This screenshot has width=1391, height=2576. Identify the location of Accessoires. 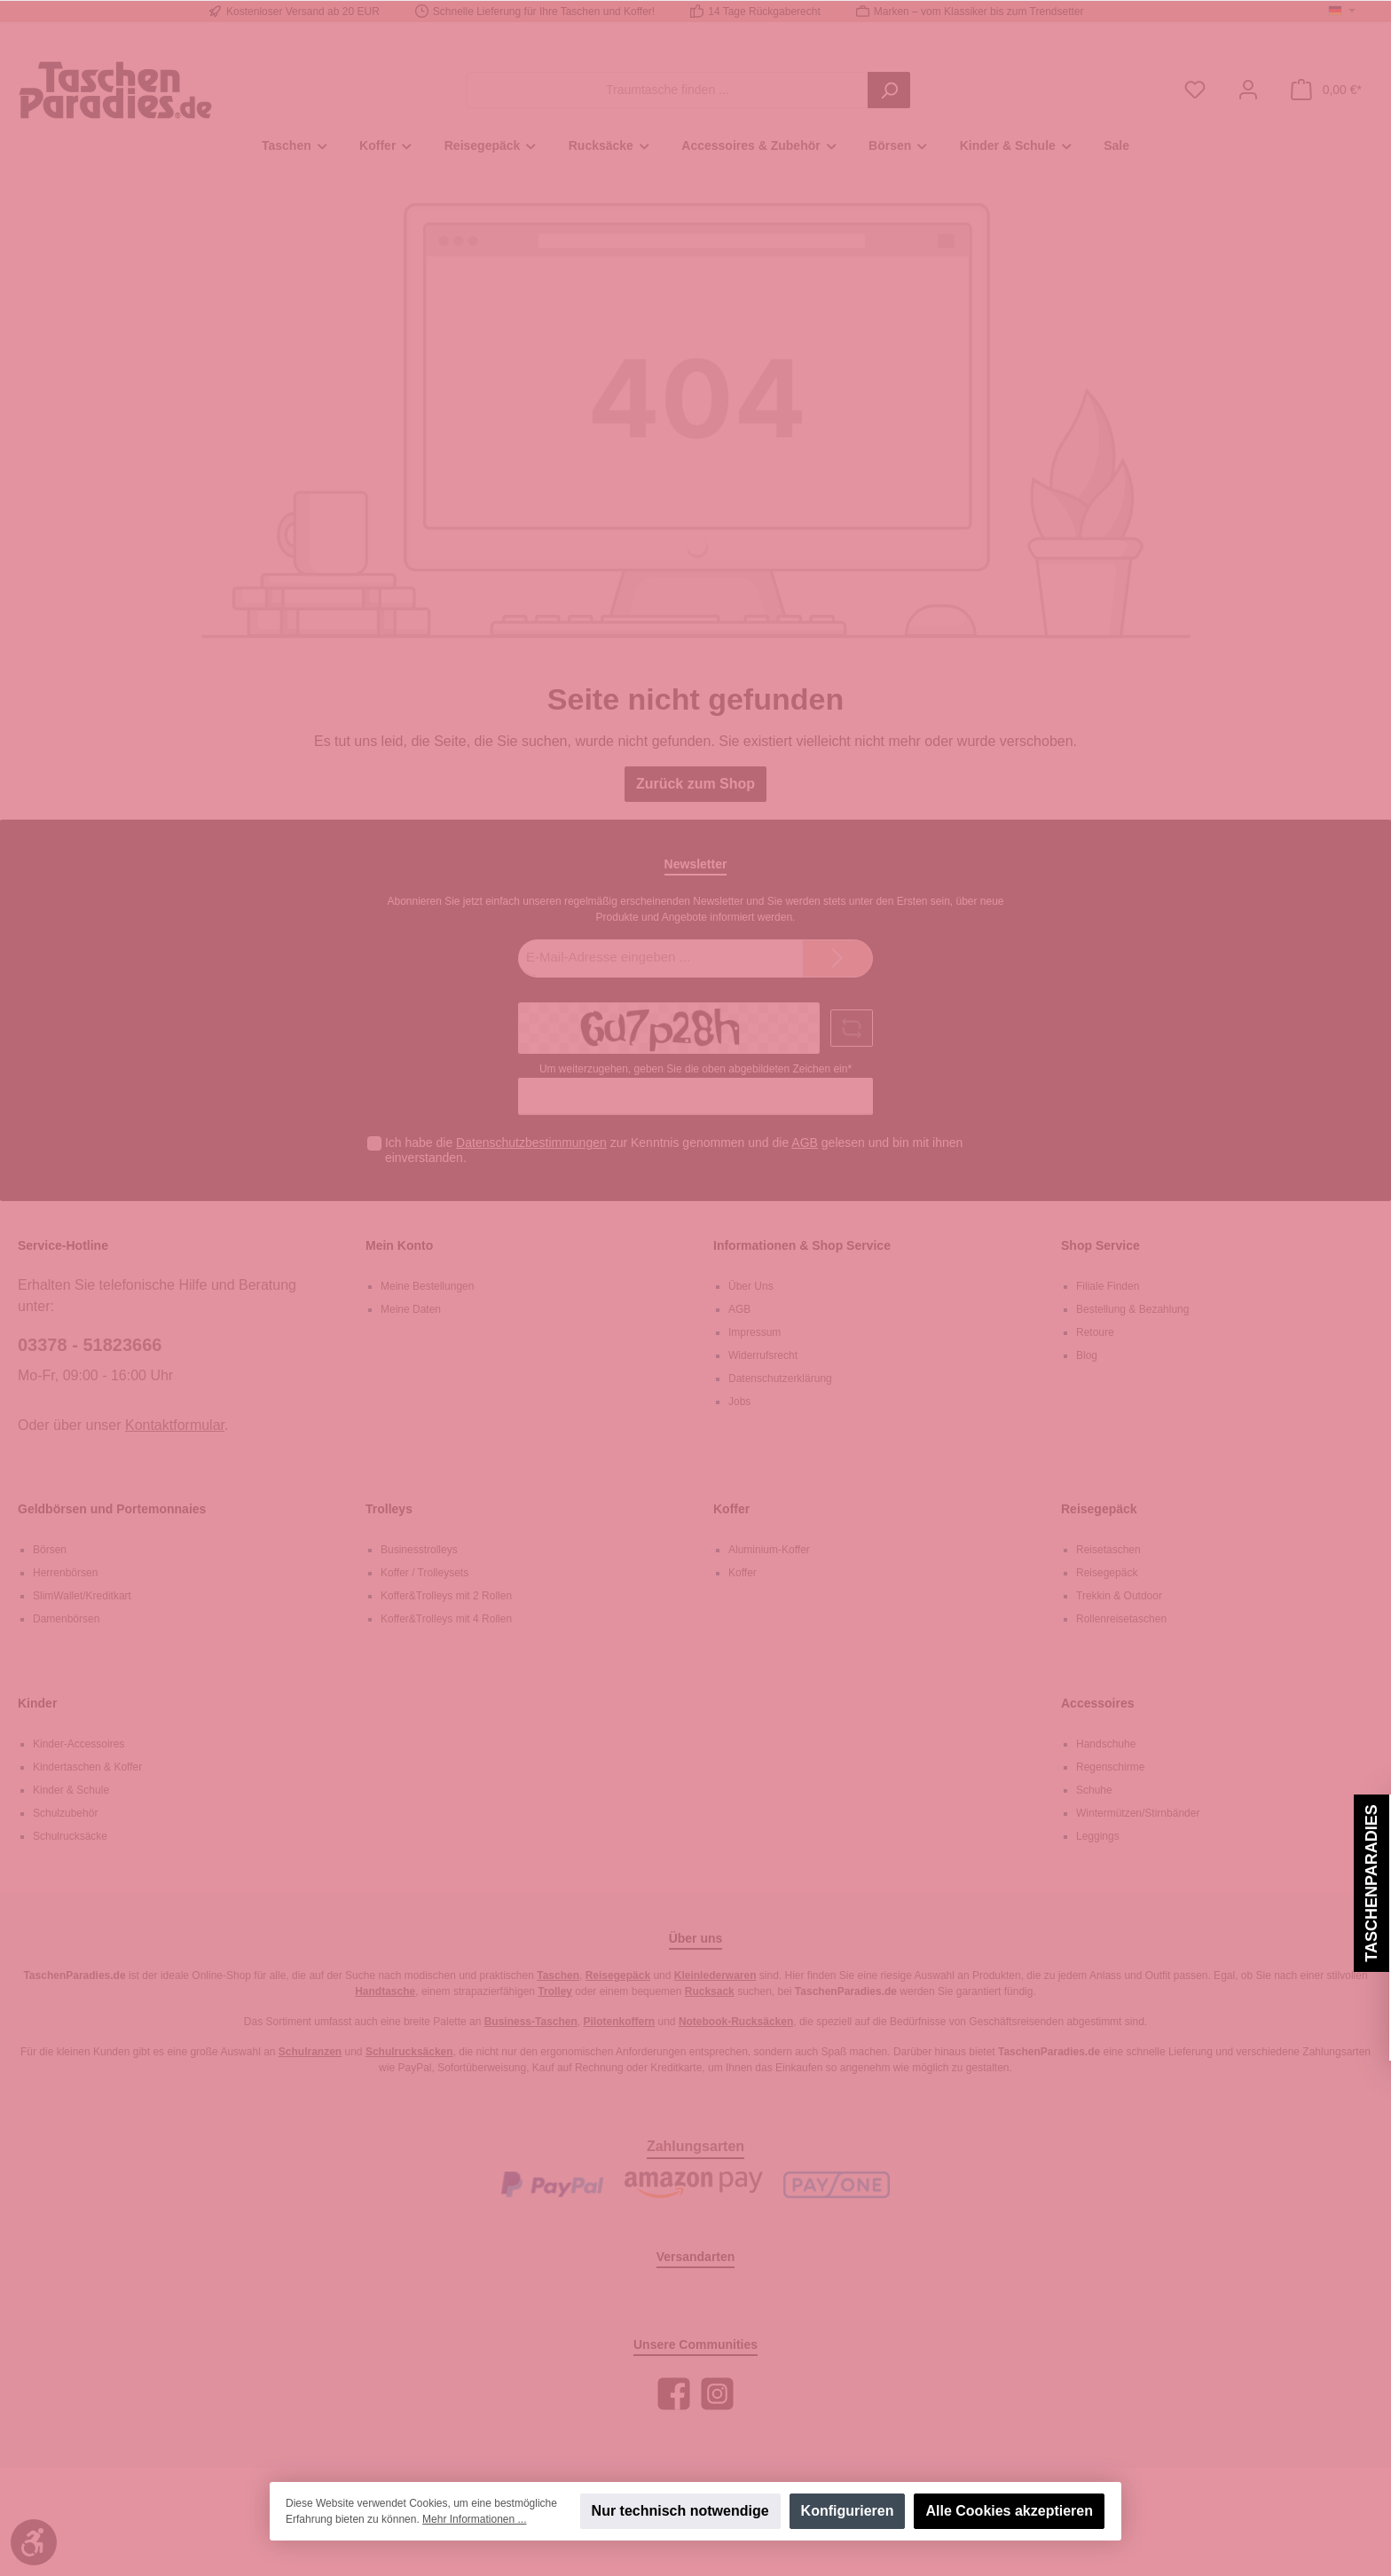
(1098, 1703).